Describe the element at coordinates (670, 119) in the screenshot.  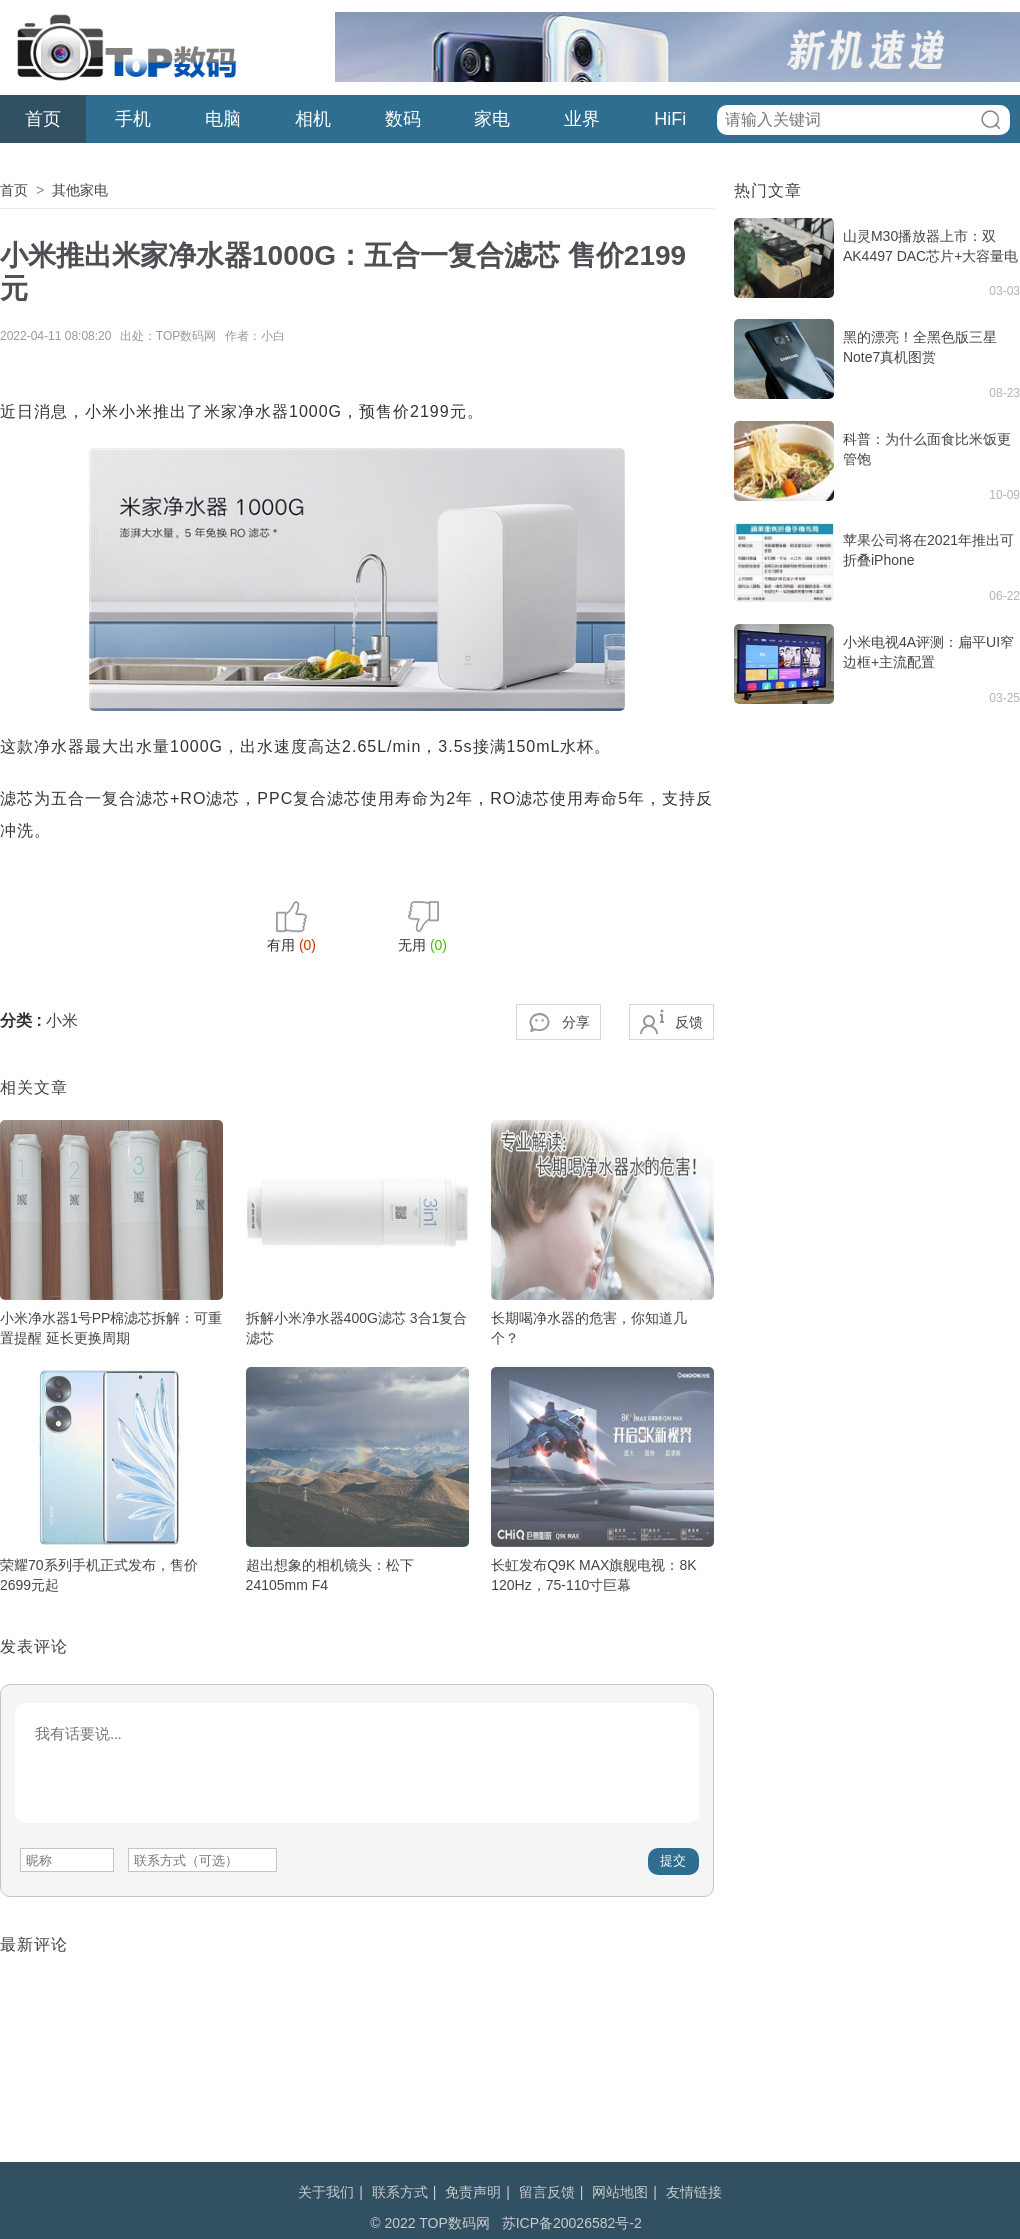
I see `HiFi` at that location.